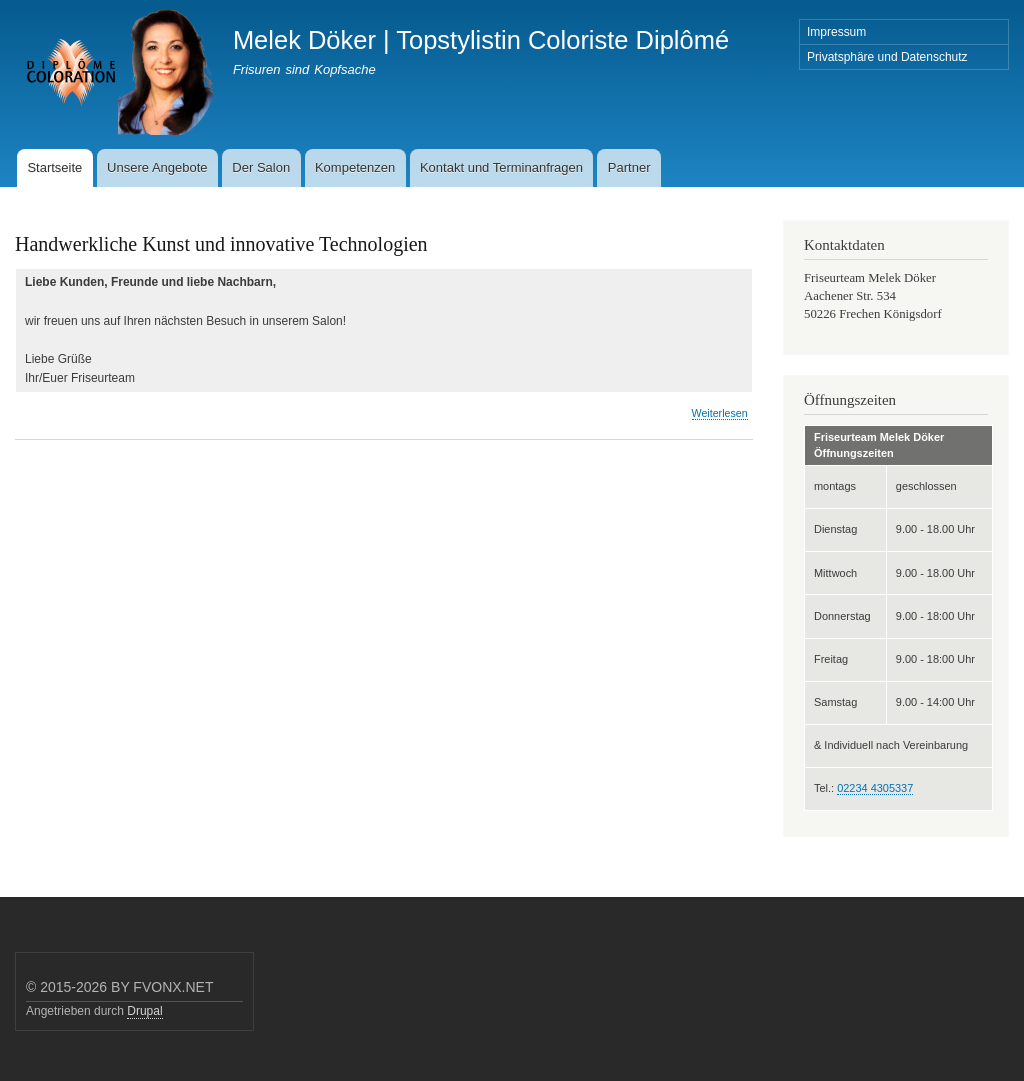  Describe the element at coordinates (157, 167) in the screenshot. I see `Unsere Angebote` at that location.